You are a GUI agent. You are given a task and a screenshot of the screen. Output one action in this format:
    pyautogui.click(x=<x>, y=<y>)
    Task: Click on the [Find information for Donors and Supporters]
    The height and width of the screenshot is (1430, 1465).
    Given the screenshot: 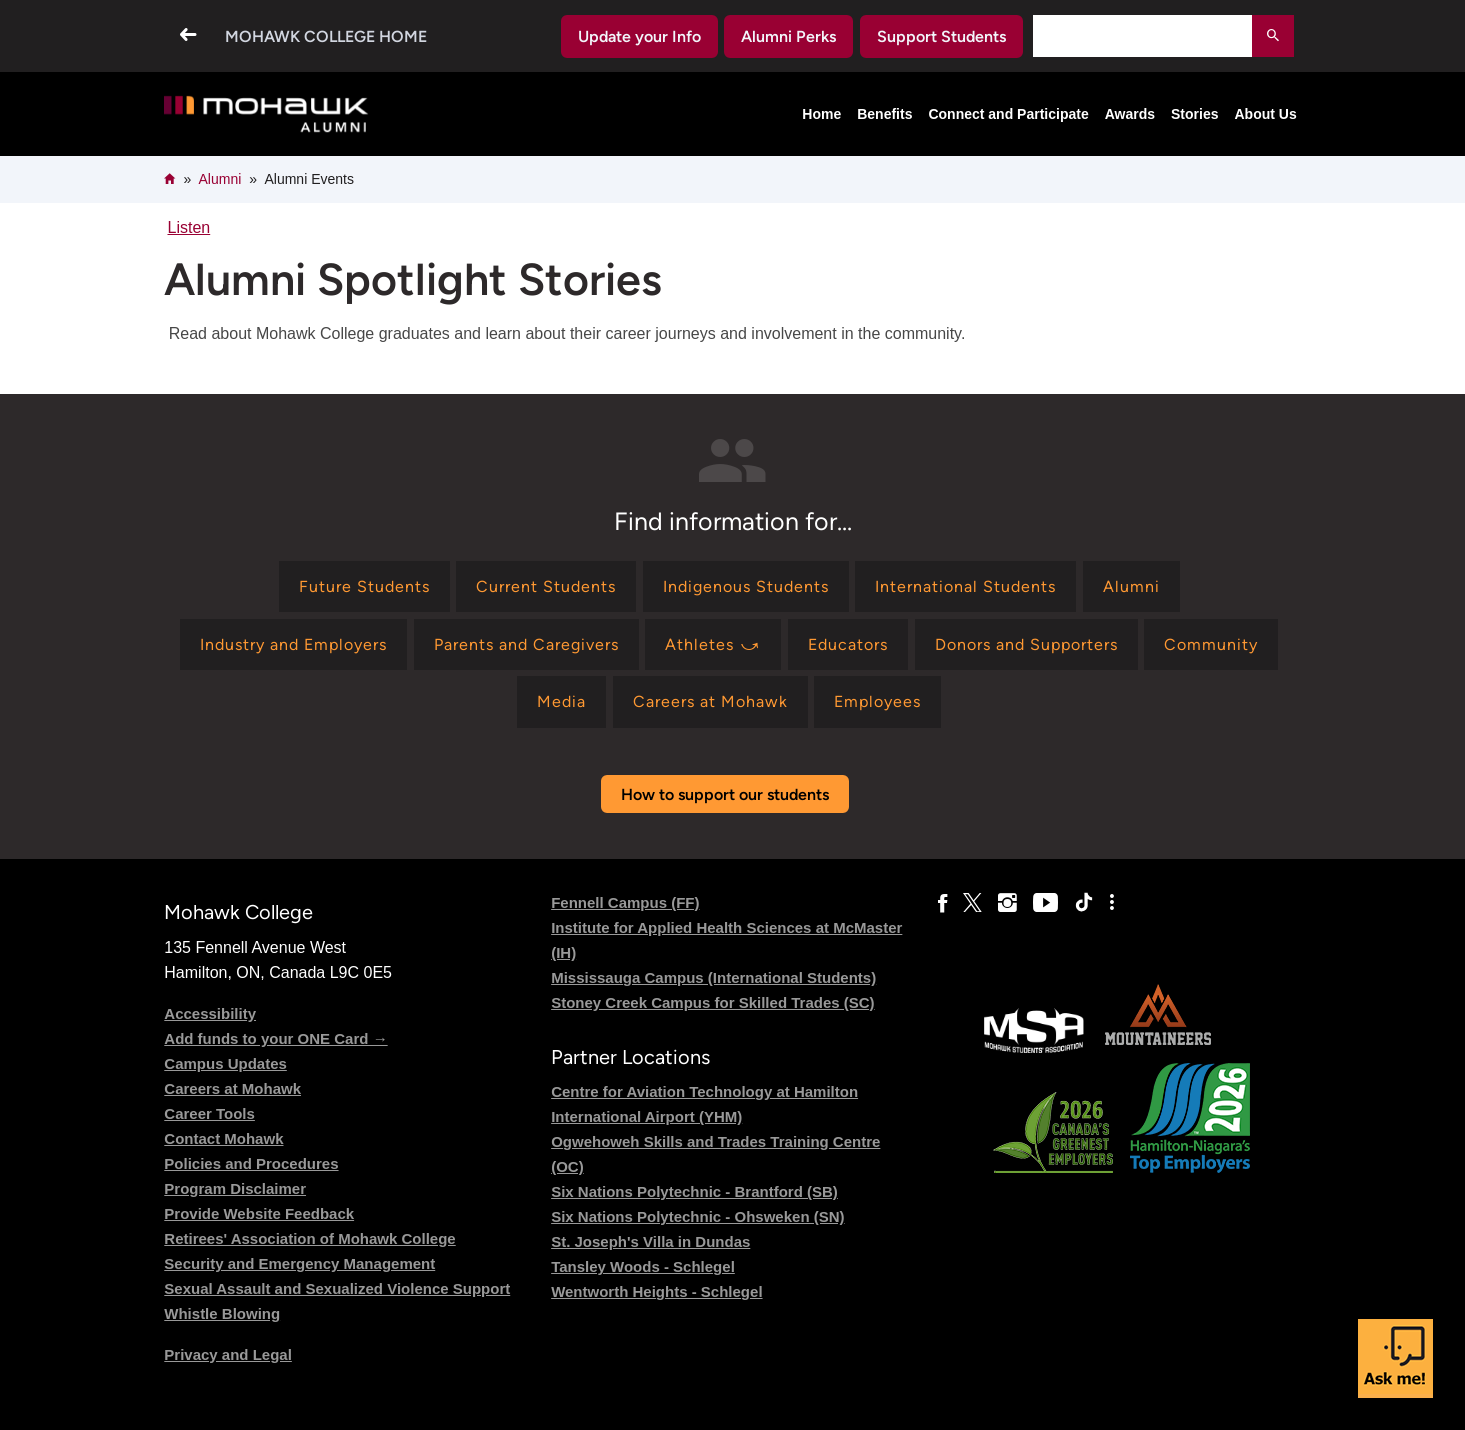 What is the action you would take?
    pyautogui.click(x=1026, y=644)
    